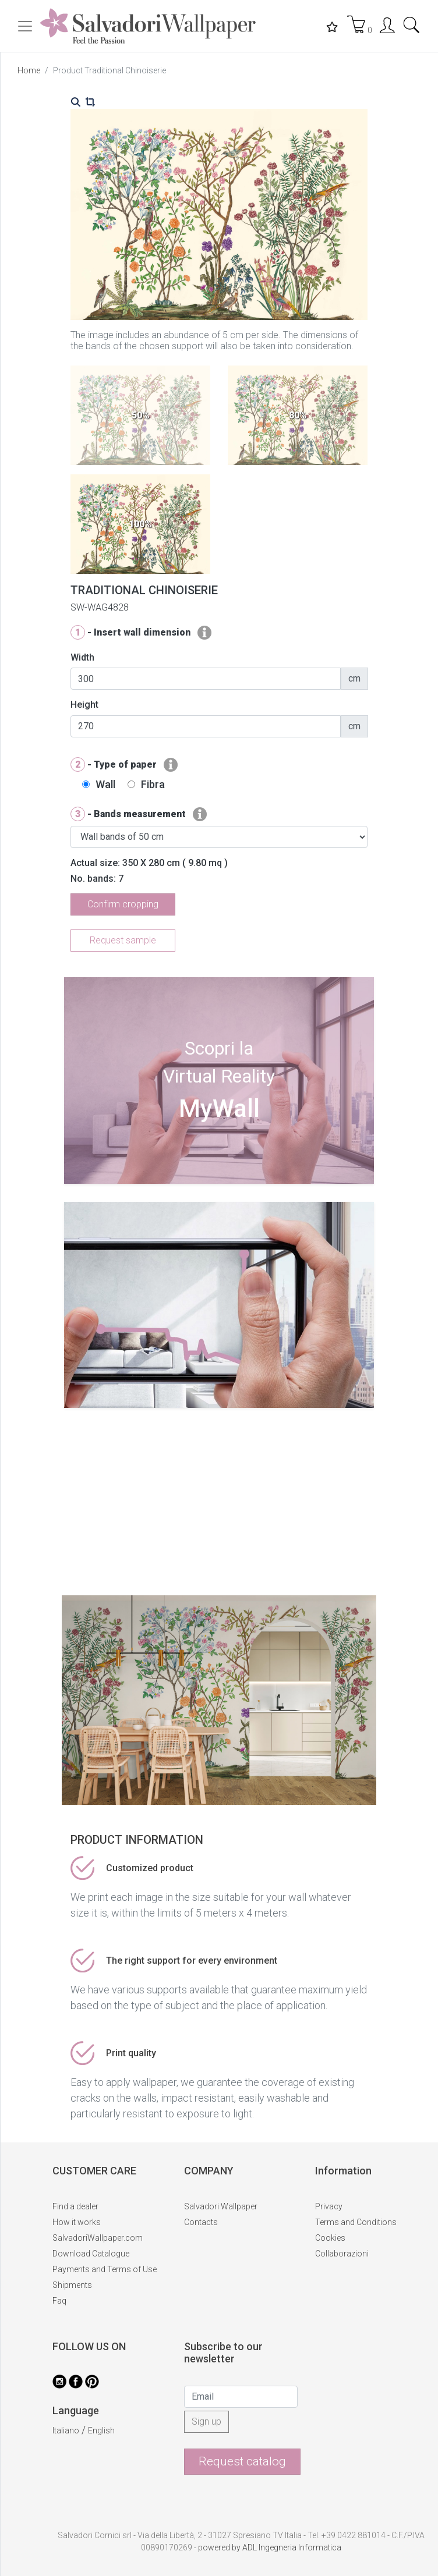  What do you see at coordinates (122, 904) in the screenshot?
I see `Confirm cropping` at bounding box center [122, 904].